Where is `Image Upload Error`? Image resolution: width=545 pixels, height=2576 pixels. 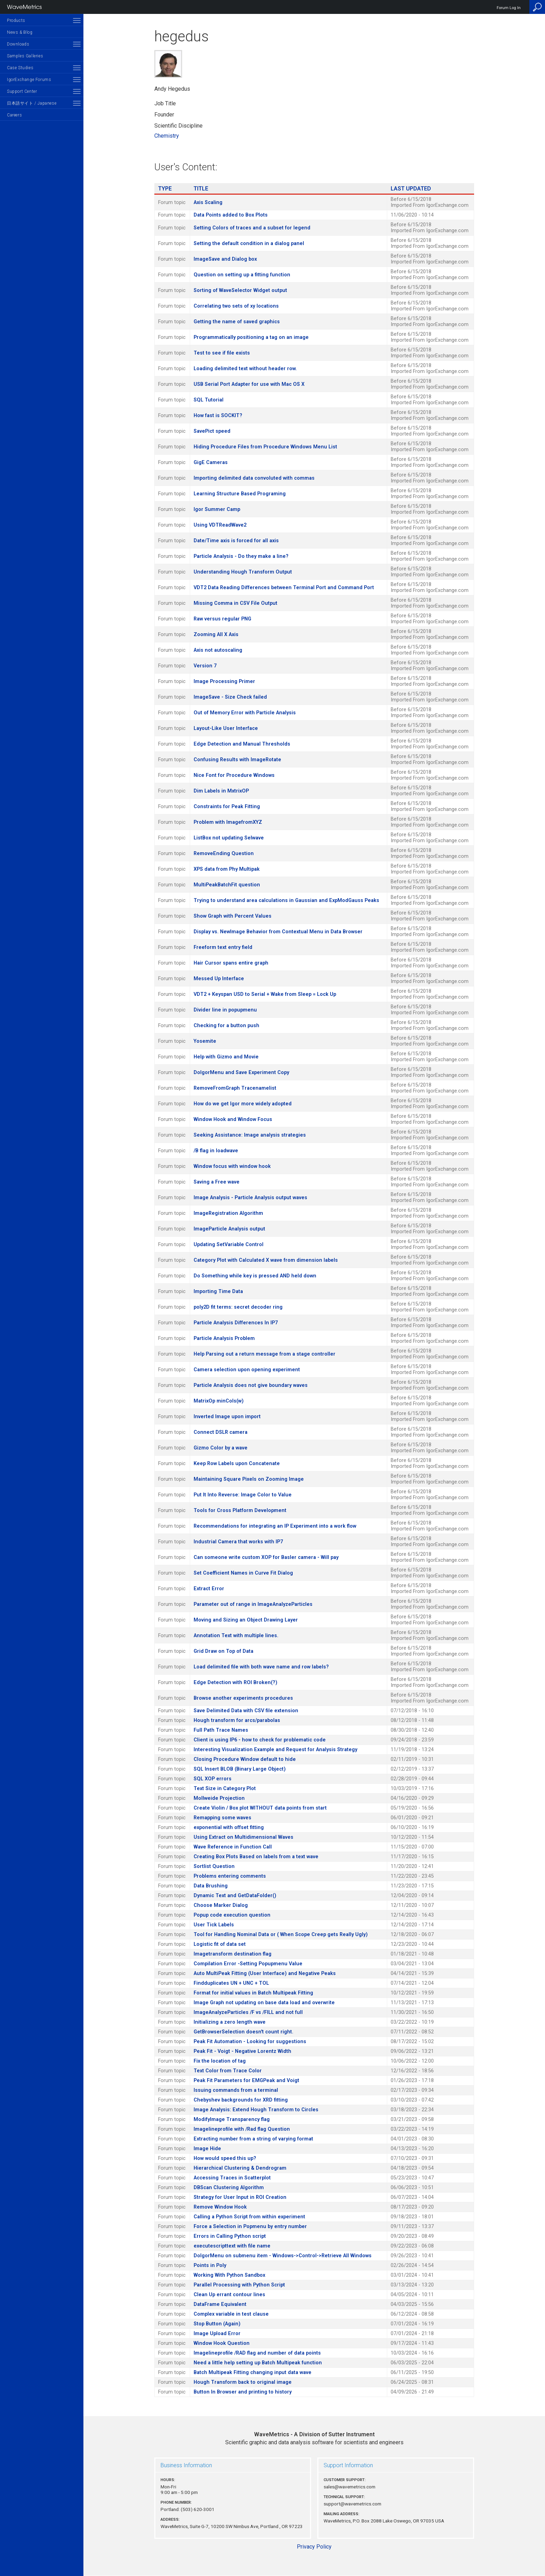 Image Upload Error is located at coordinates (217, 2334).